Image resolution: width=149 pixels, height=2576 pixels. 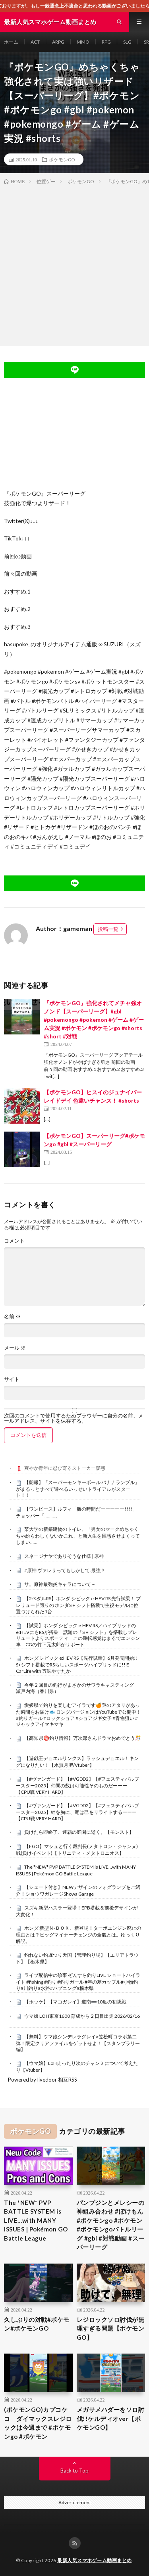 What do you see at coordinates (62, 159) in the screenshot?
I see `ポケモンGO` at bounding box center [62, 159].